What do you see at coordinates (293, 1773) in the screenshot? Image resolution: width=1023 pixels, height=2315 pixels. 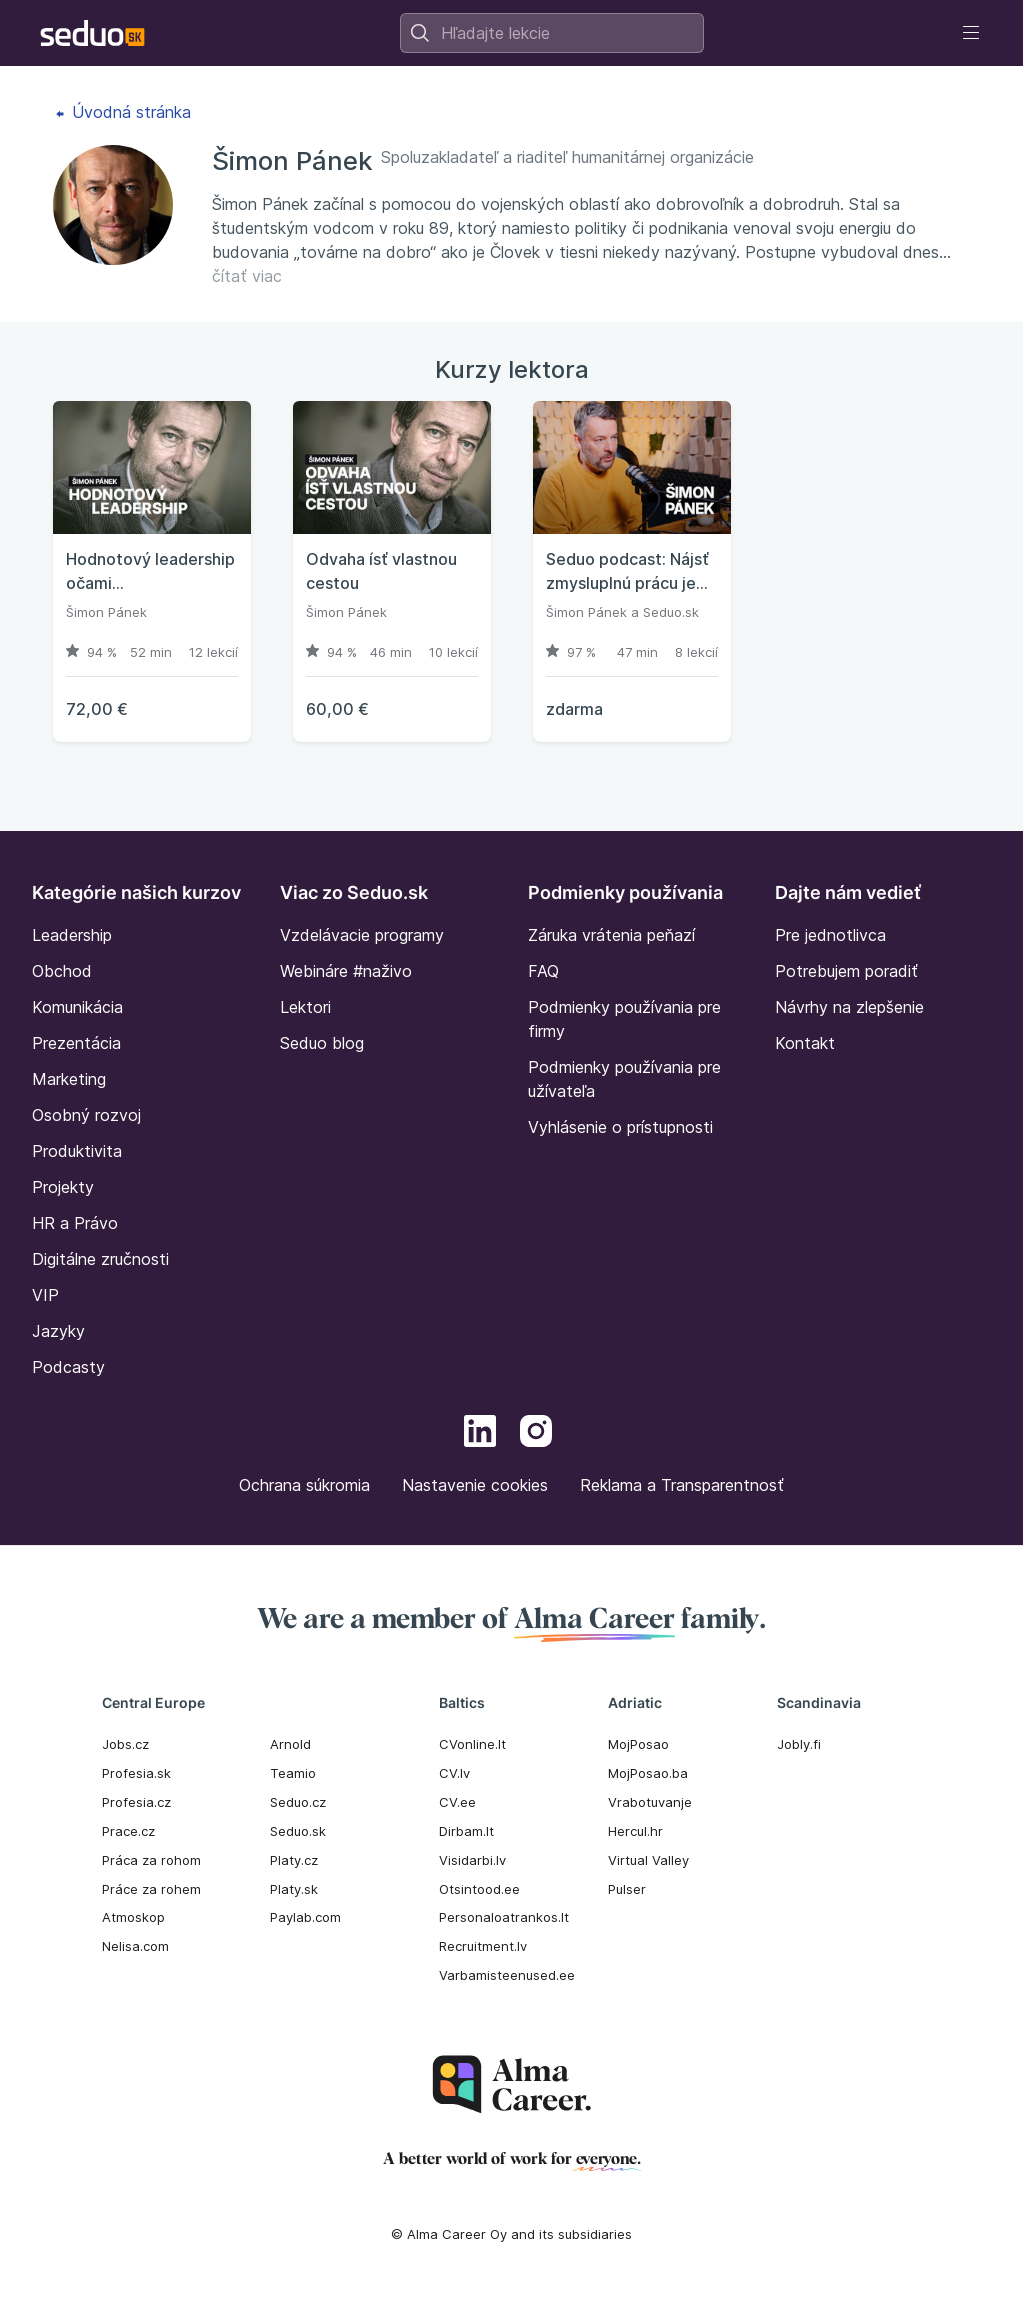 I see `Teamio` at bounding box center [293, 1773].